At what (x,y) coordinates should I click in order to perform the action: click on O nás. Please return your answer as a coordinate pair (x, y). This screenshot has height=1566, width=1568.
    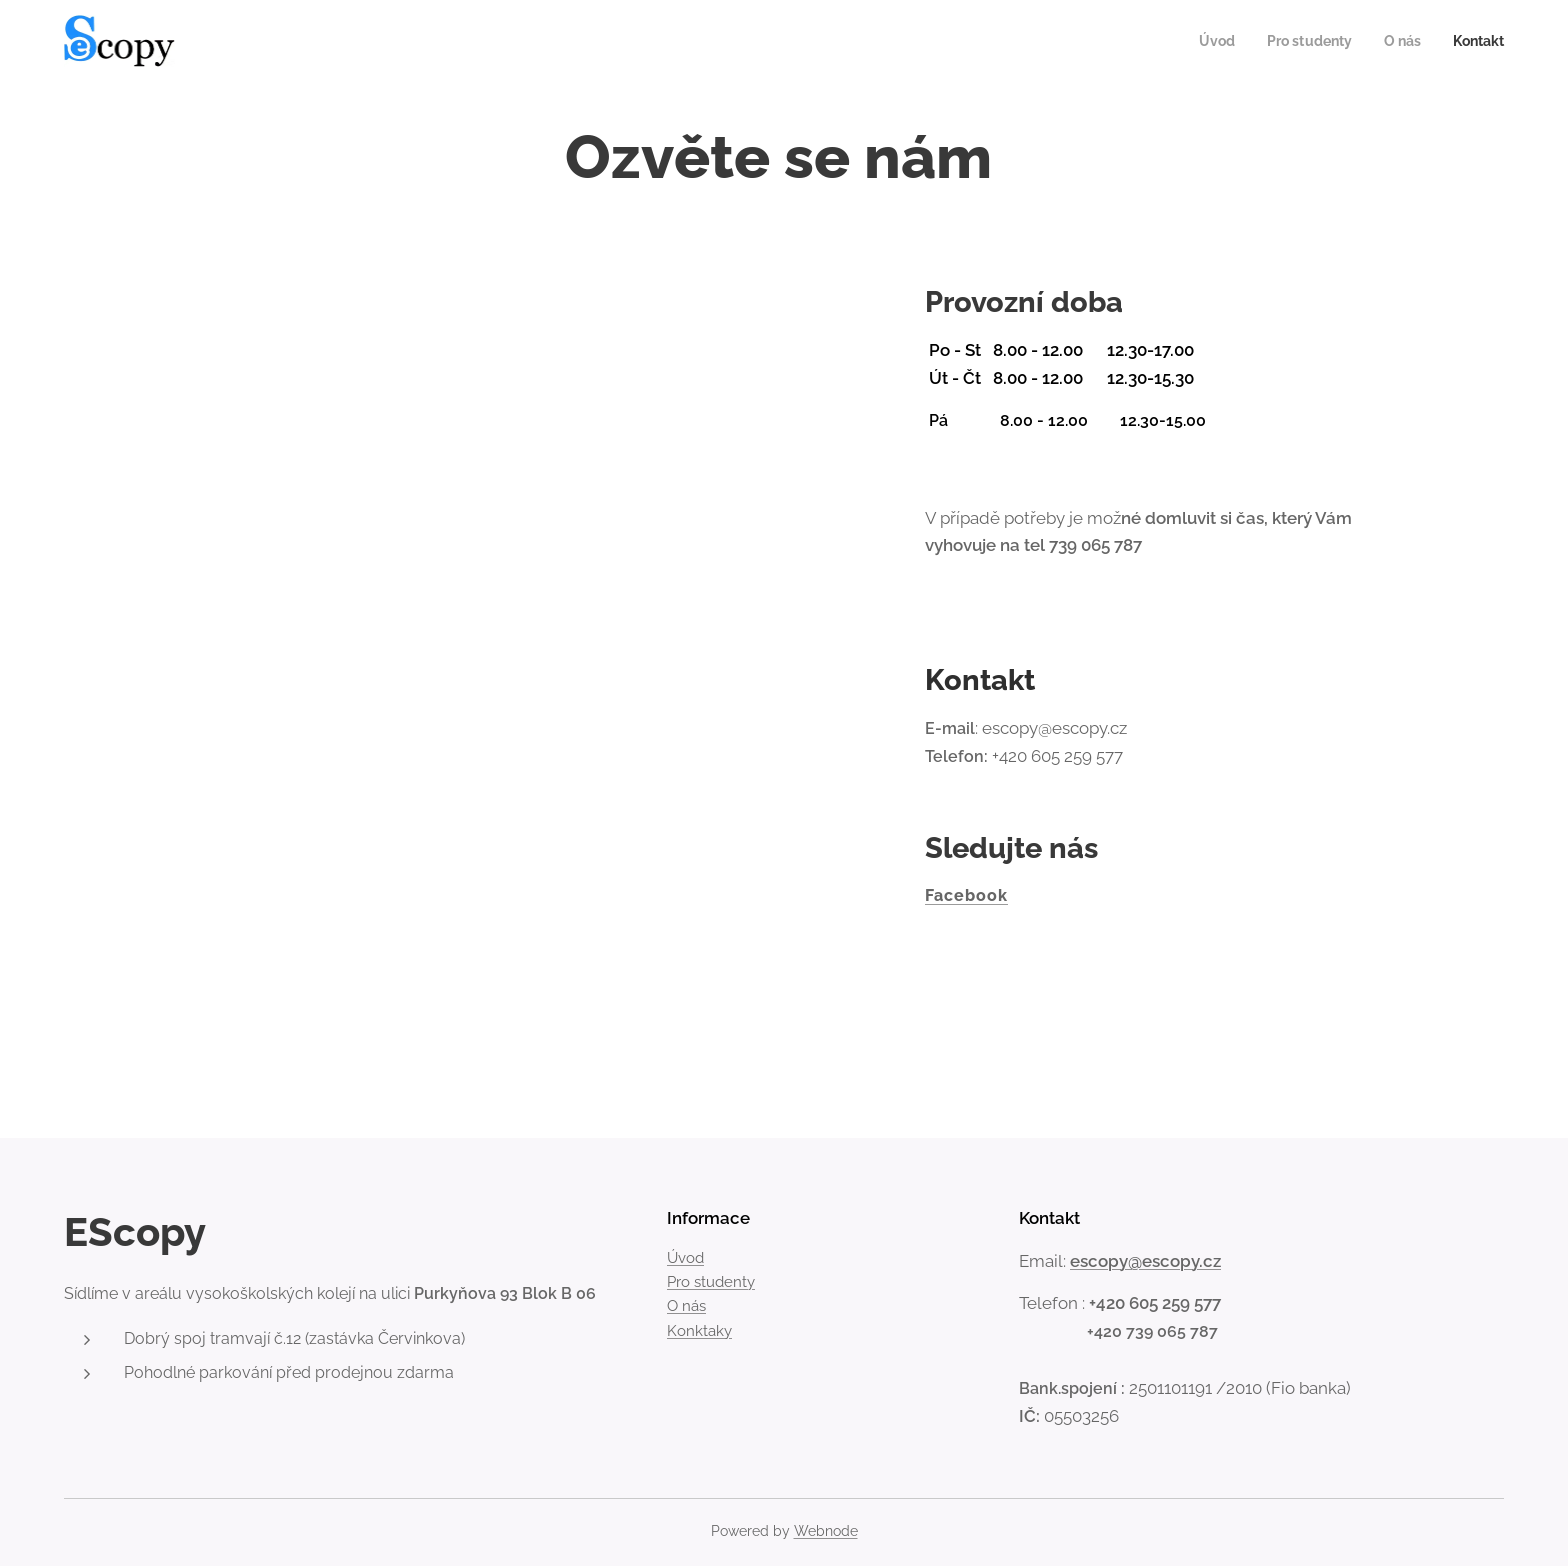
    Looking at the image, I should click on (686, 1306).